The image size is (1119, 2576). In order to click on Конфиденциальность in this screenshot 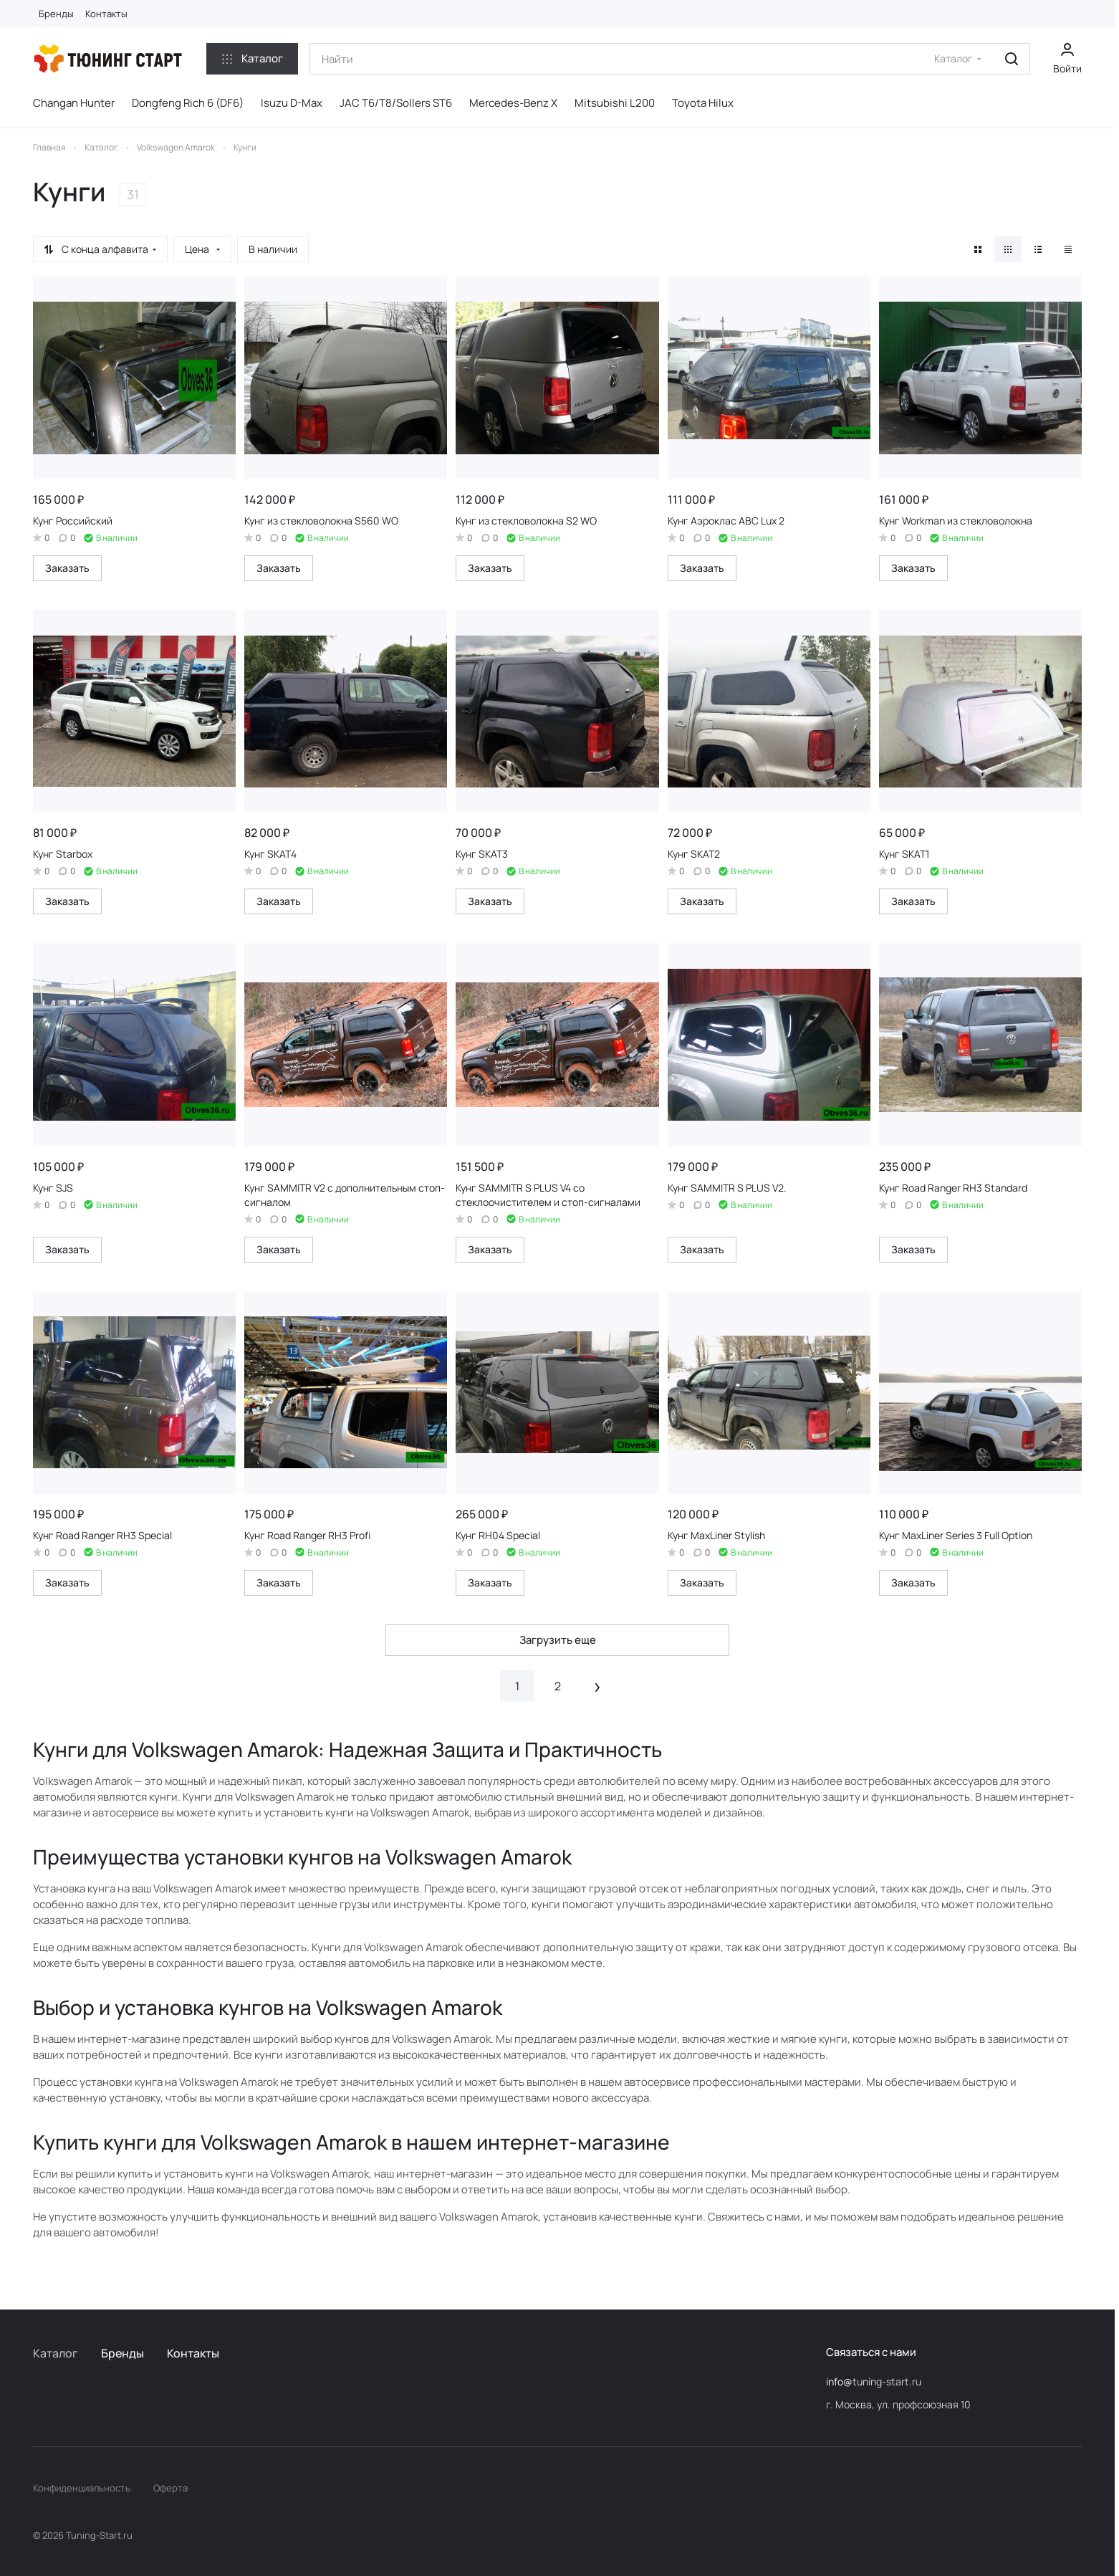, I will do `click(81, 2487)`.